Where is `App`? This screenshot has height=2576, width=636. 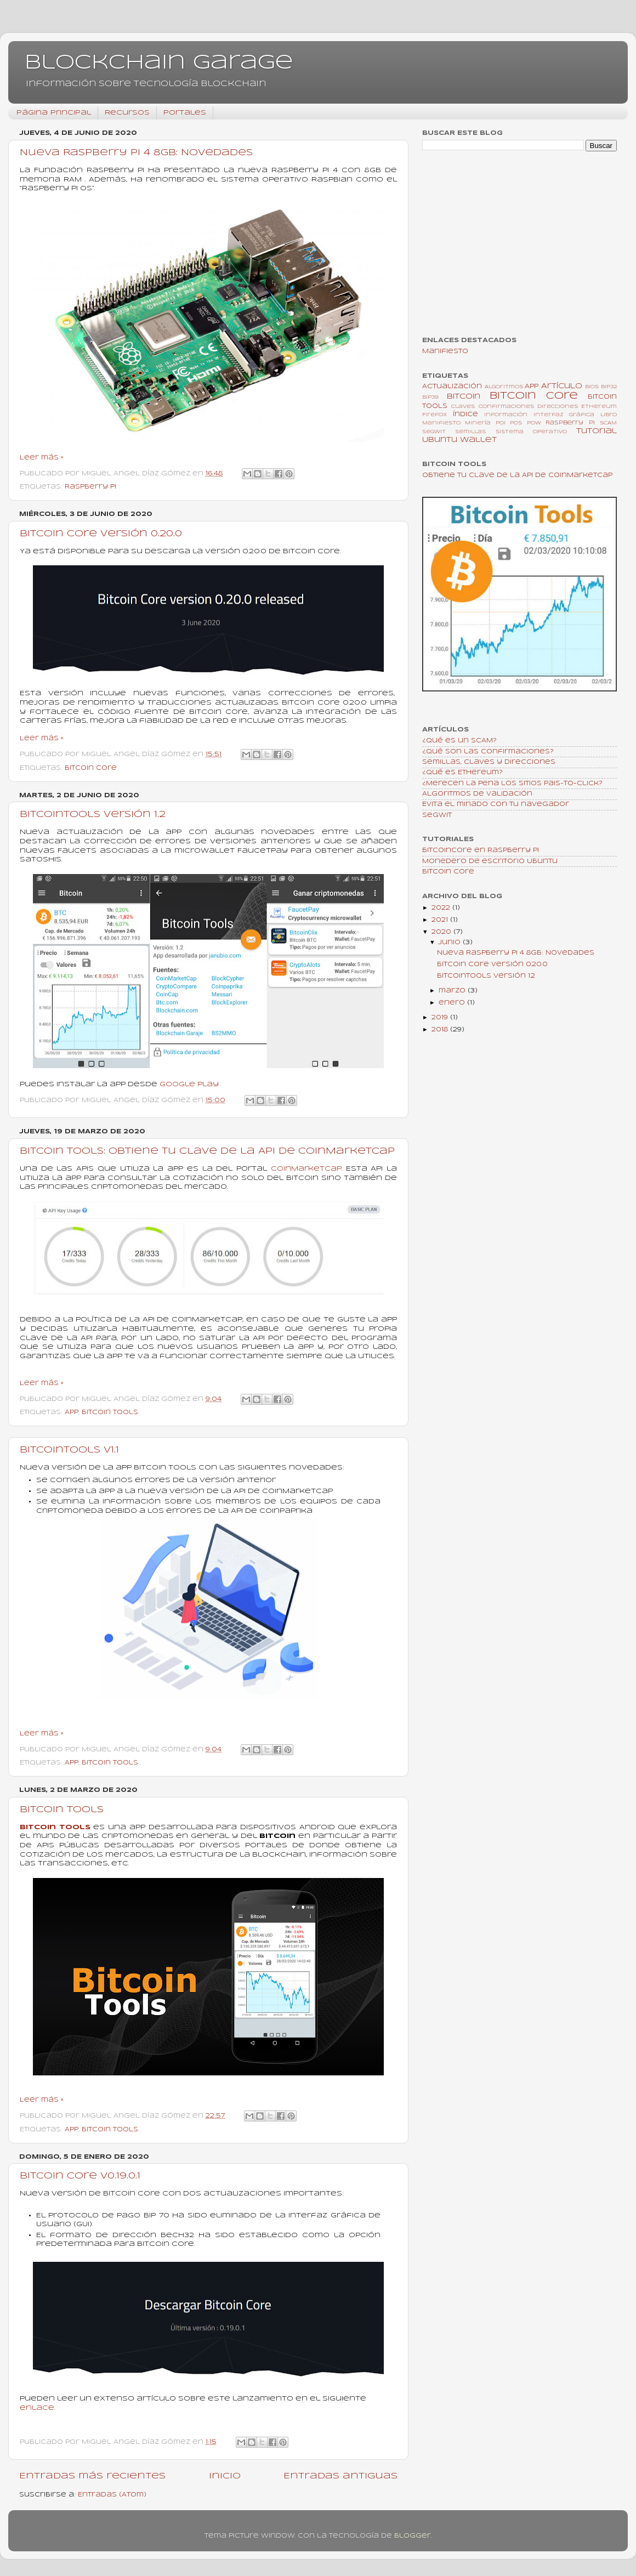
App is located at coordinates (71, 1412).